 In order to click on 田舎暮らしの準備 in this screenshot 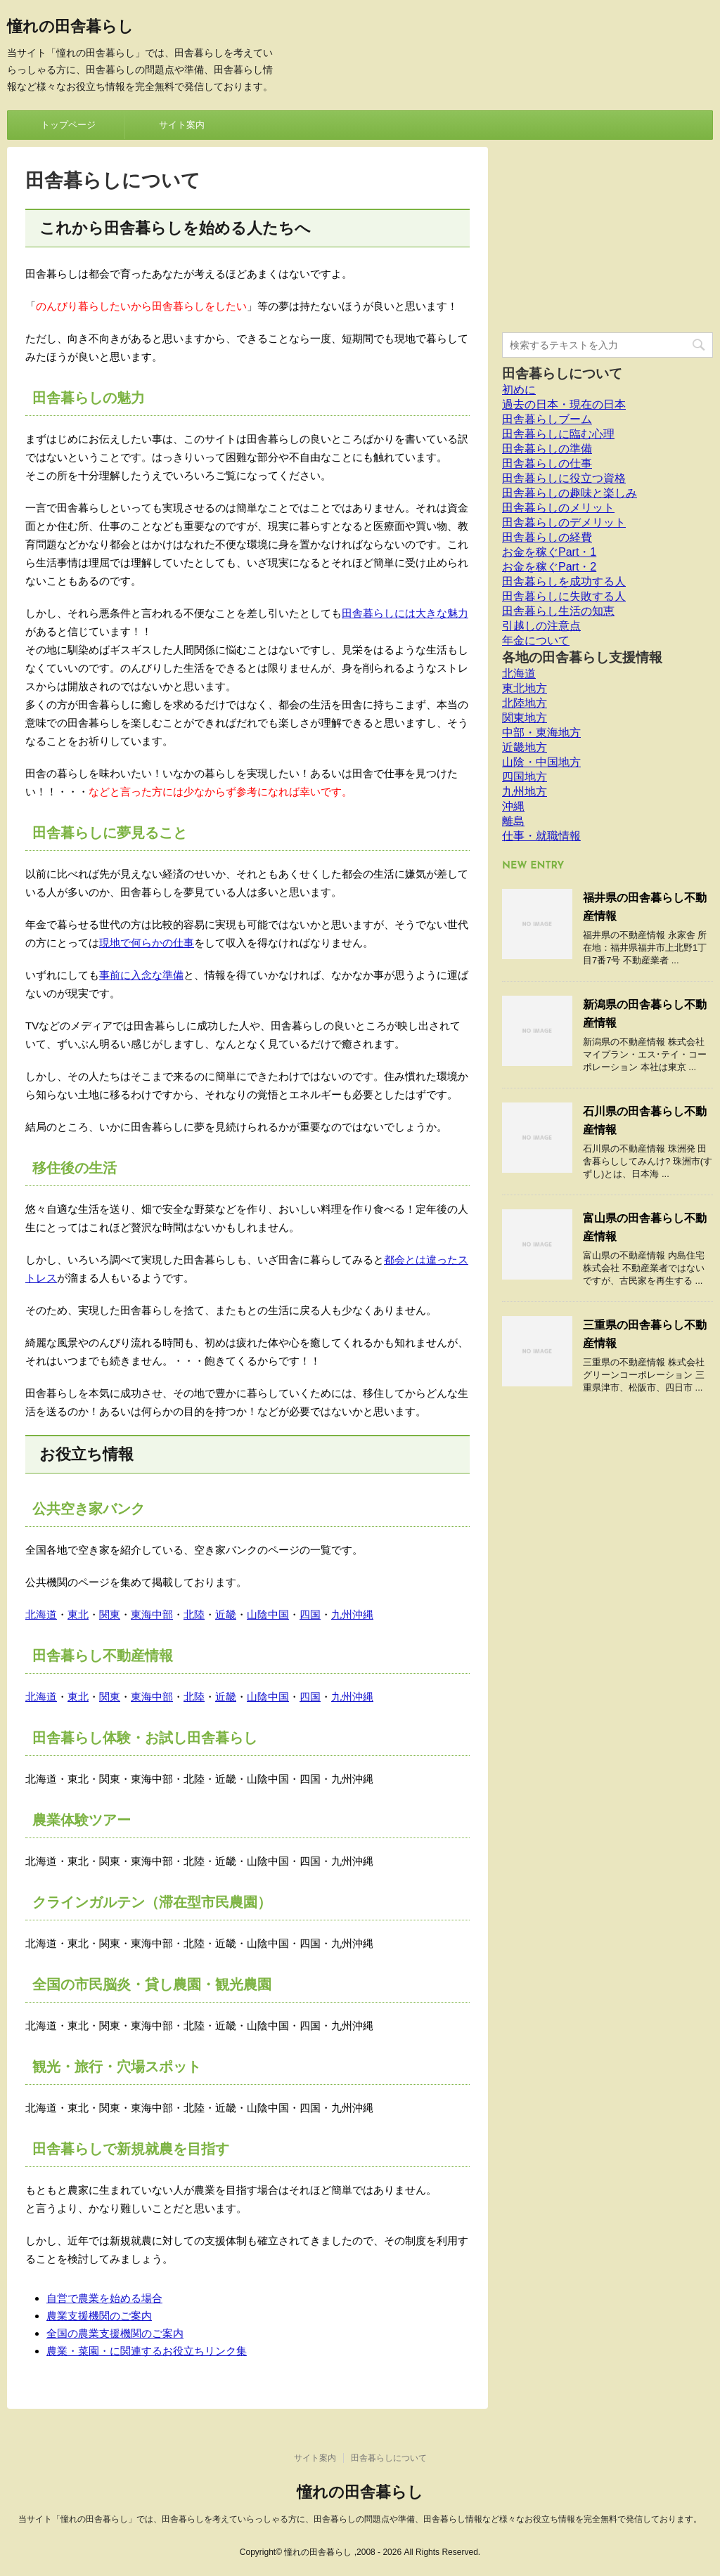, I will do `click(547, 449)`.